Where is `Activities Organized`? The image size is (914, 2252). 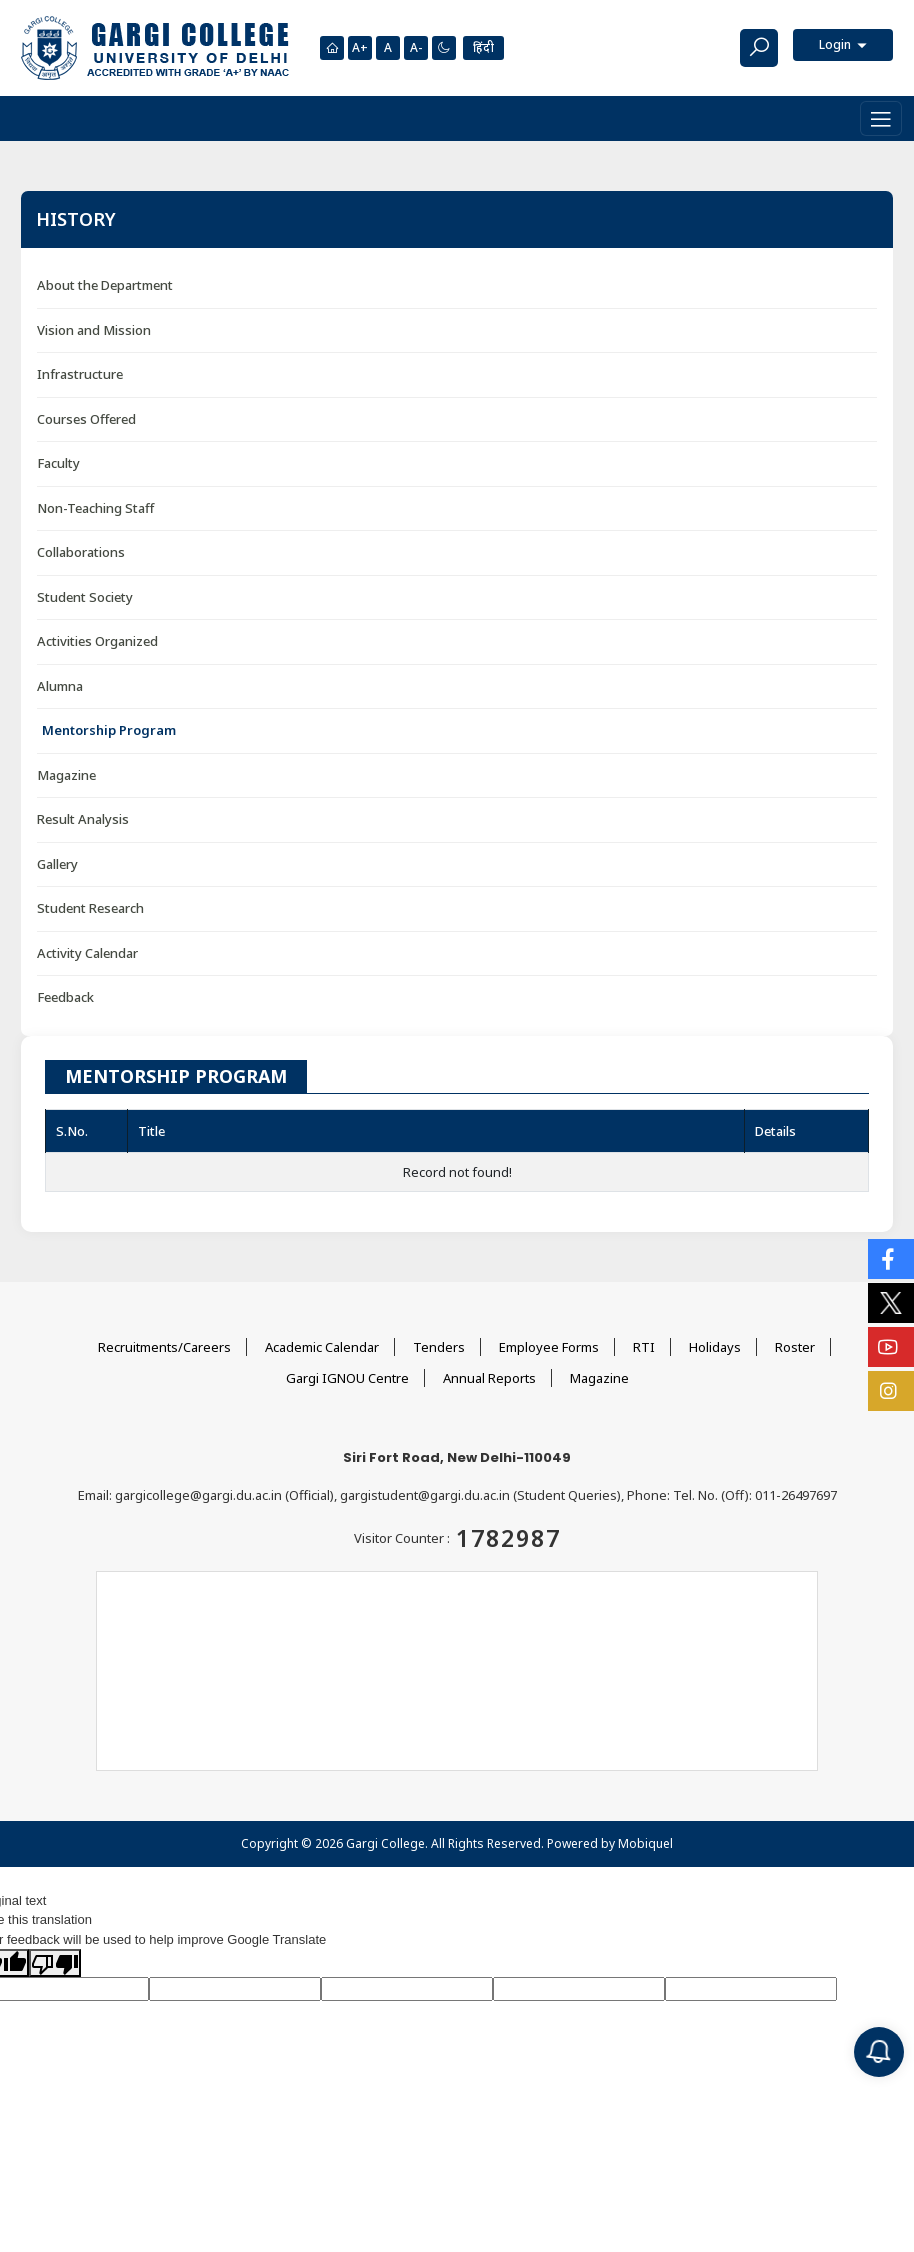 Activities Organized is located at coordinates (97, 641).